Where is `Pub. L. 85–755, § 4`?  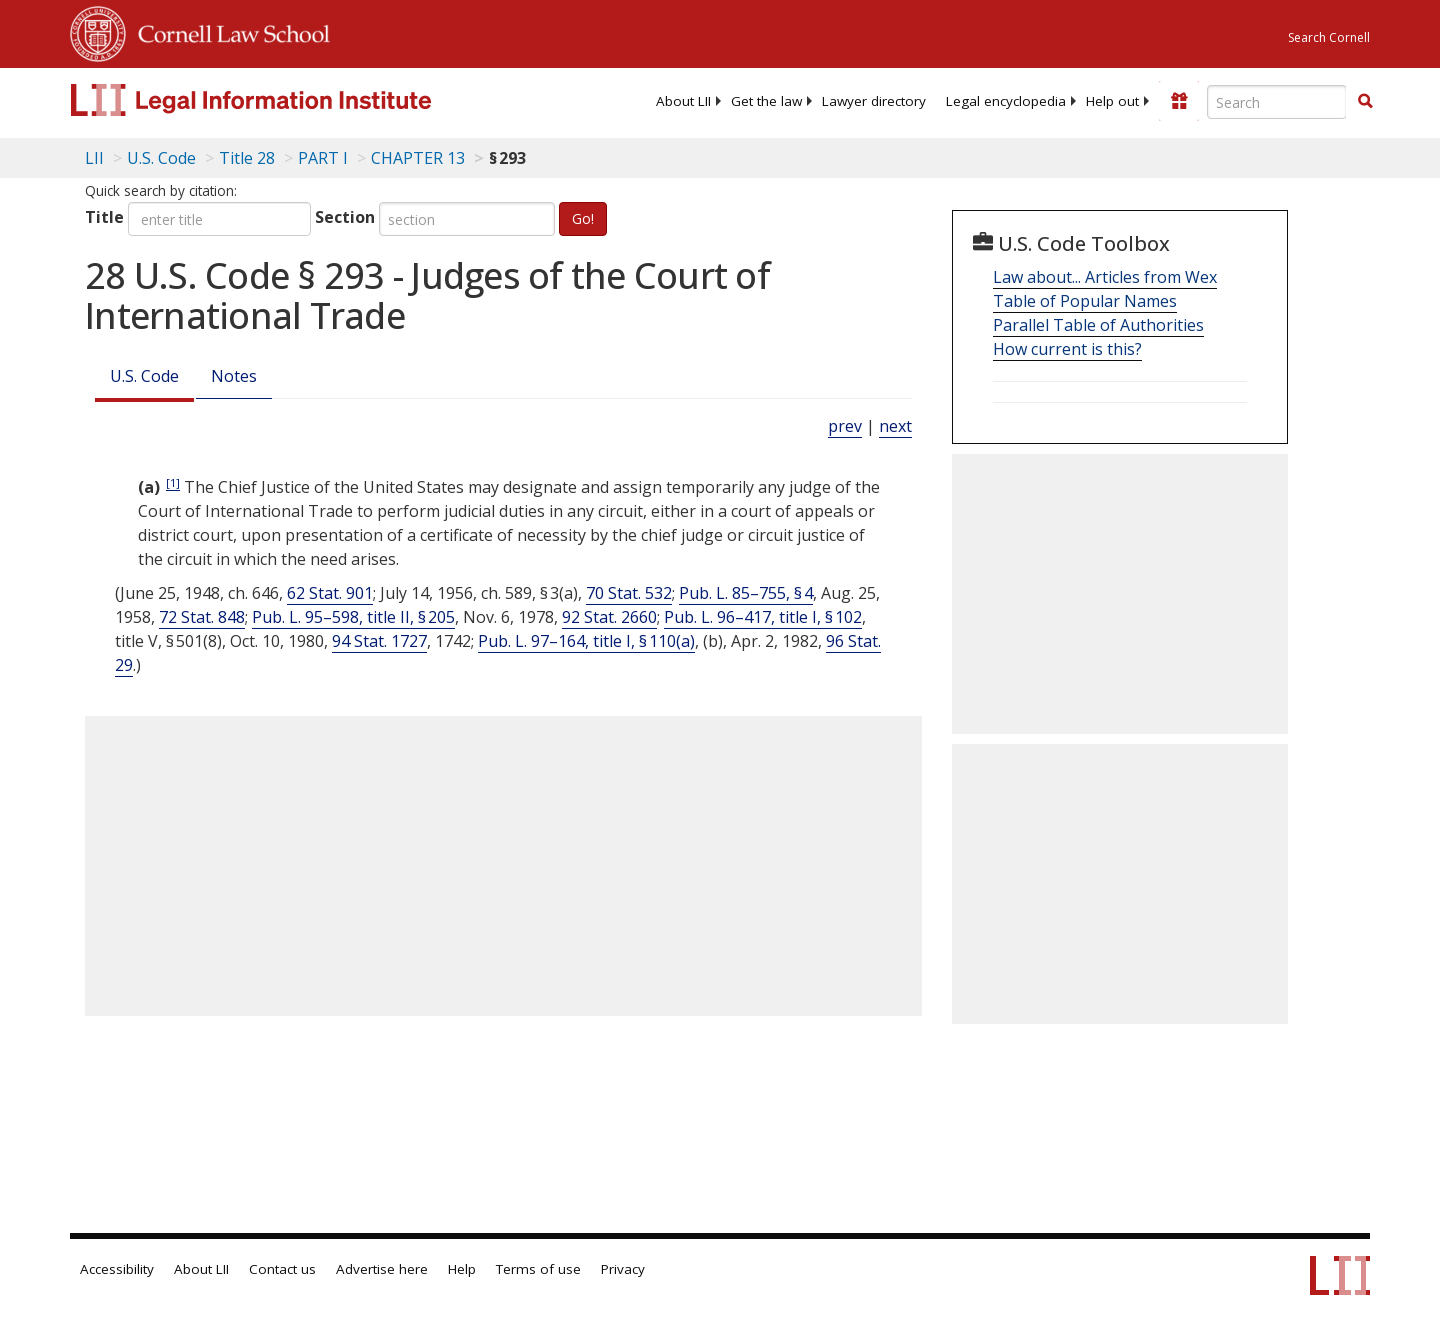
Pub. L. 85–755, § 4 is located at coordinates (746, 593).